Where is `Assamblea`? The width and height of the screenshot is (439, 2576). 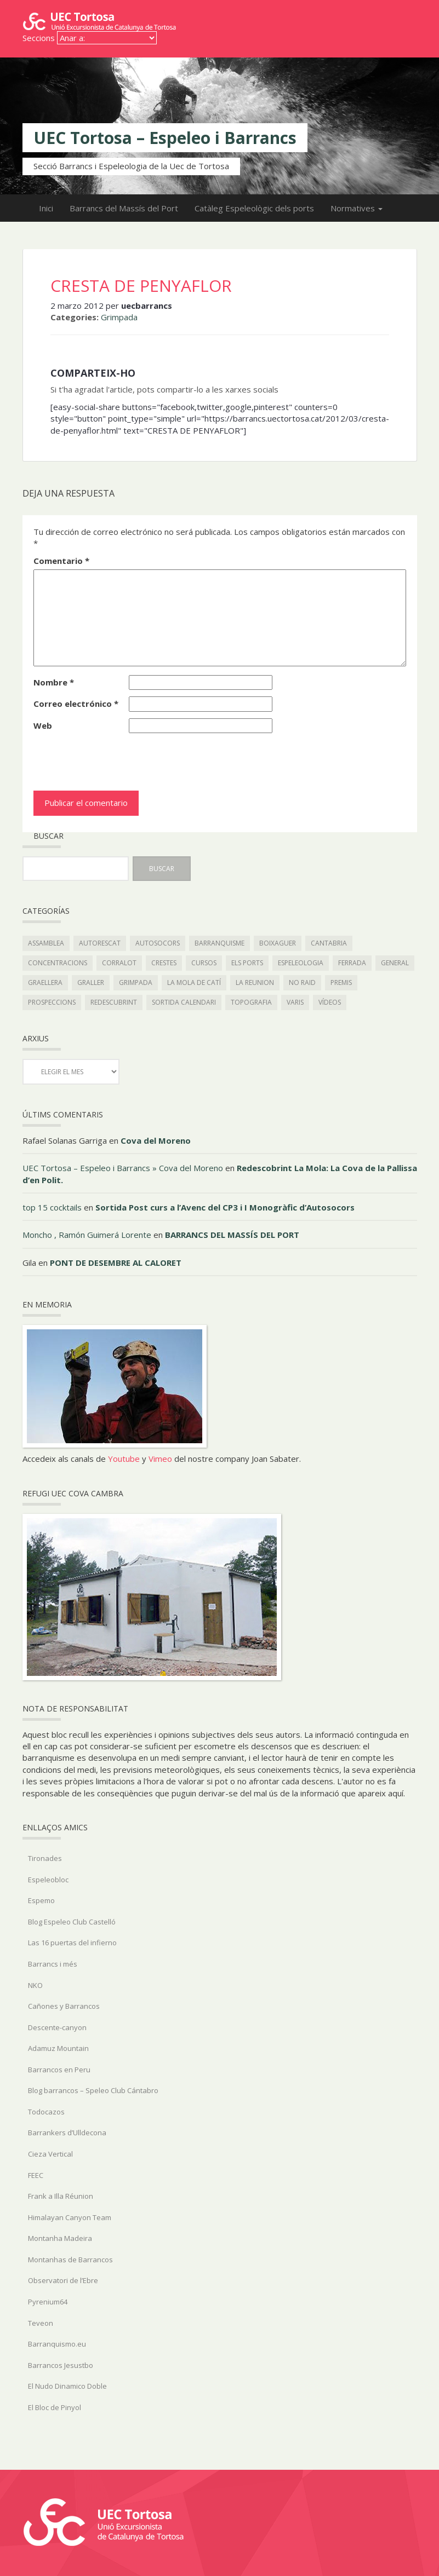 Assamblea is located at coordinates (46, 943).